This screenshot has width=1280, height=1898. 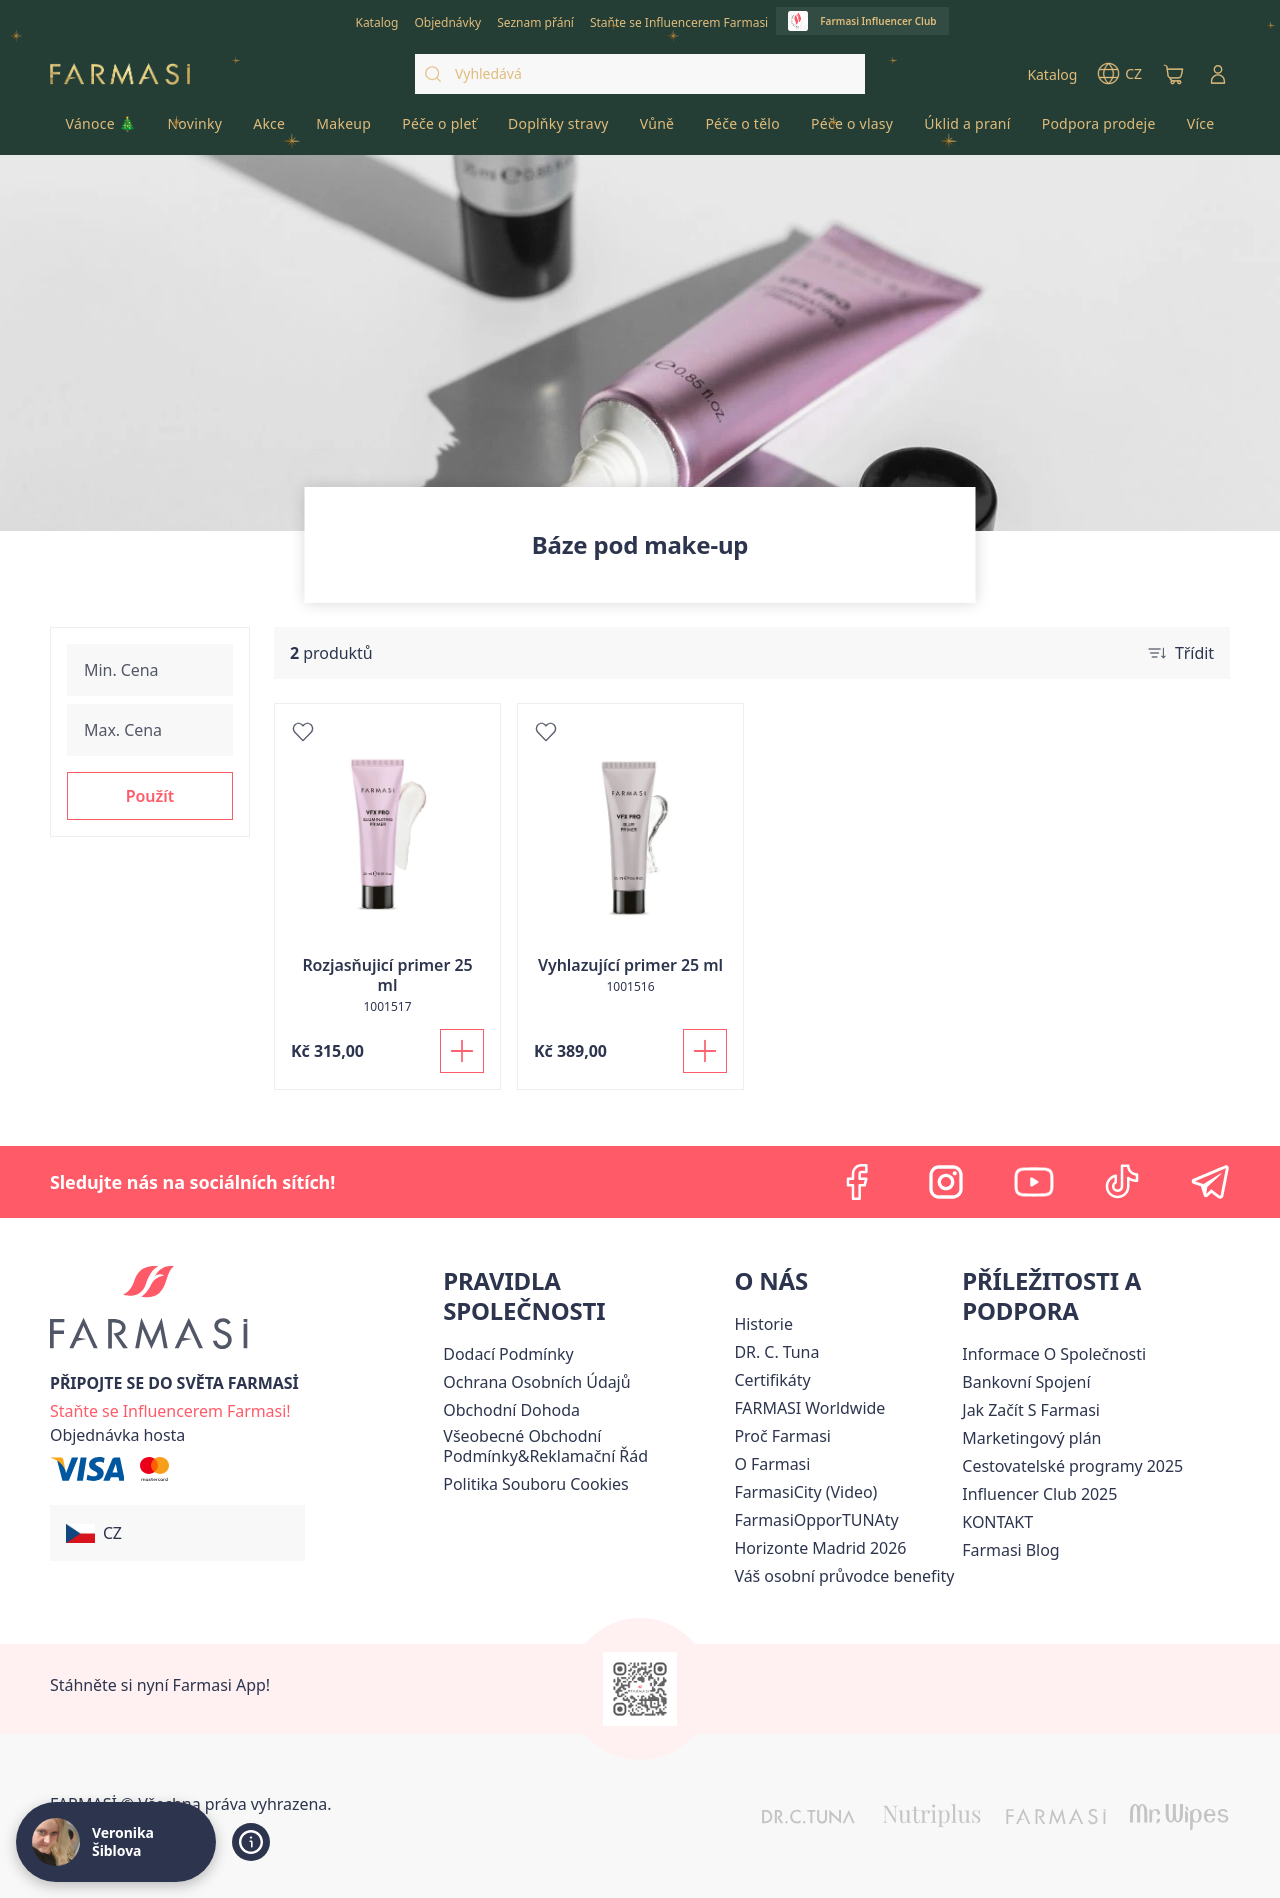 What do you see at coordinates (809, 1408) in the screenshot?
I see `[/cz20072569/content/corporate]` at bounding box center [809, 1408].